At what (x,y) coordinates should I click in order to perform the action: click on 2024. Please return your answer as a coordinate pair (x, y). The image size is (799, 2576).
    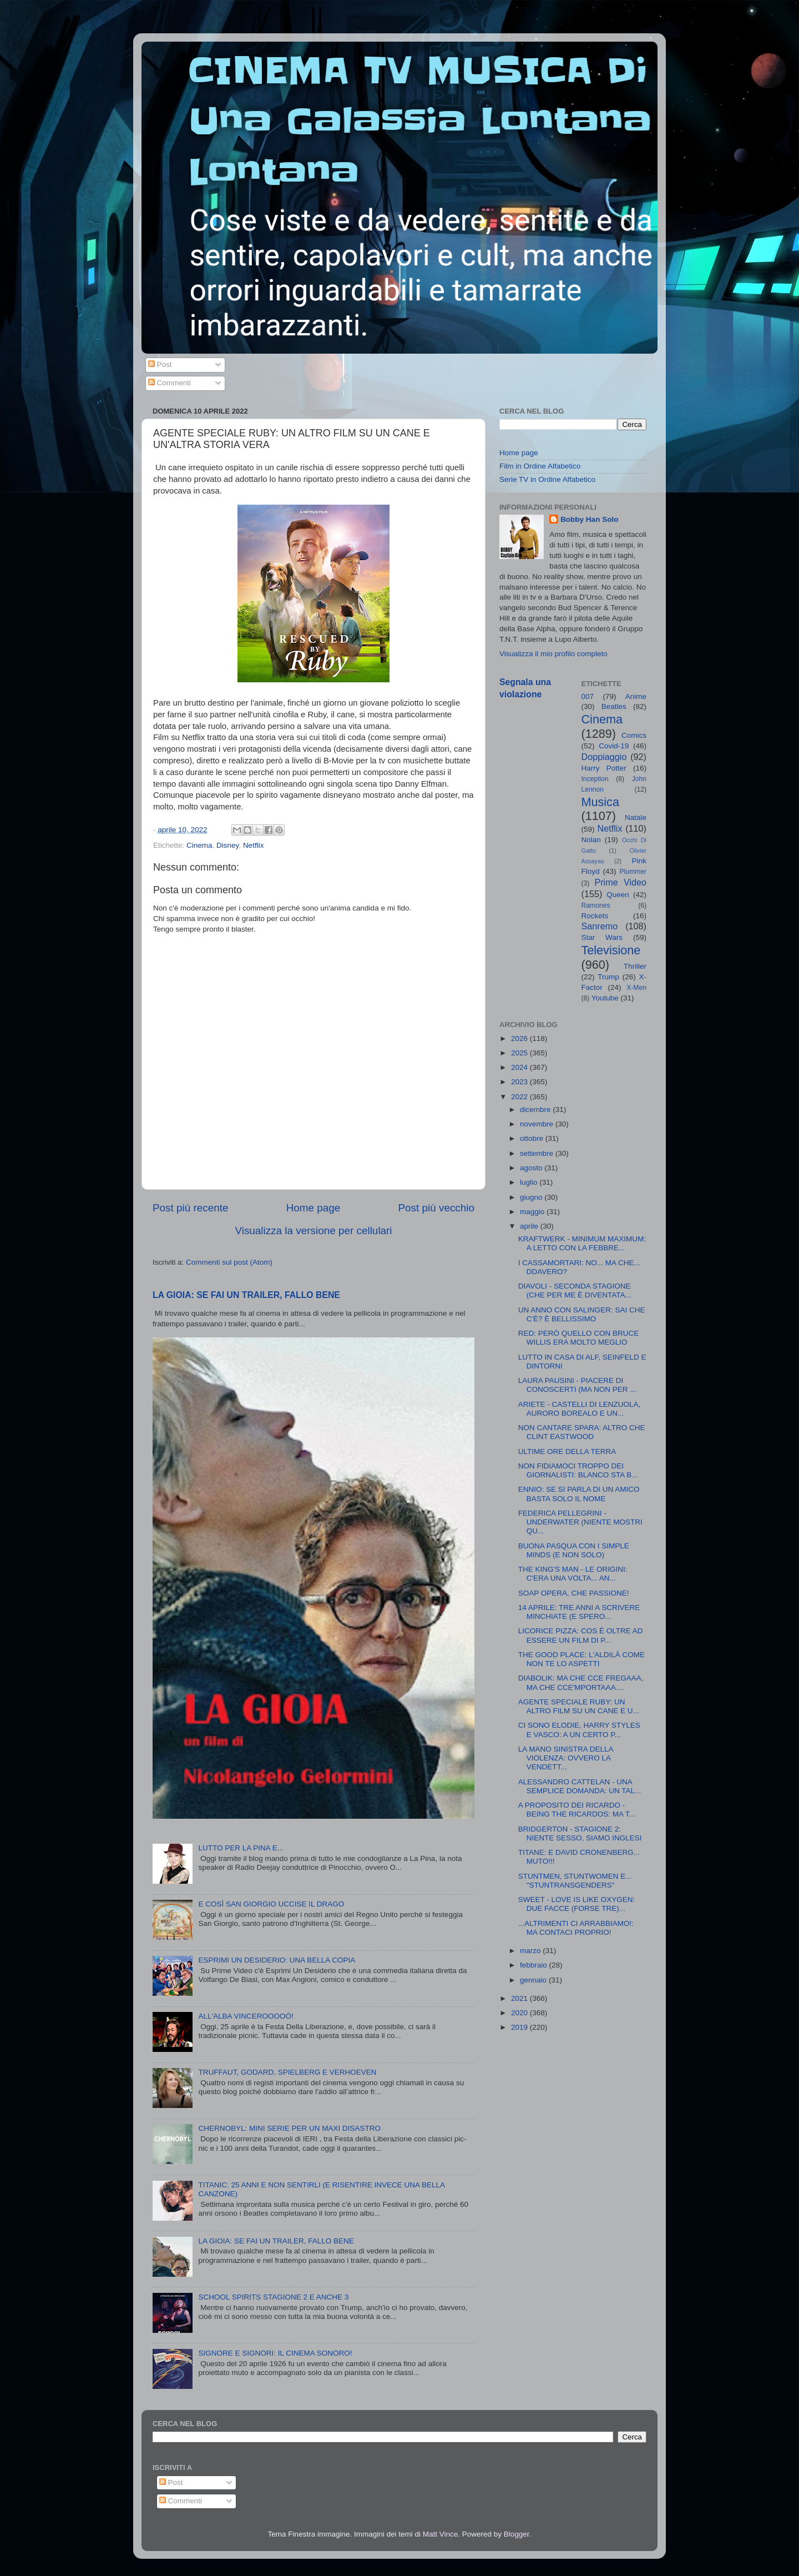
    Looking at the image, I should click on (520, 1067).